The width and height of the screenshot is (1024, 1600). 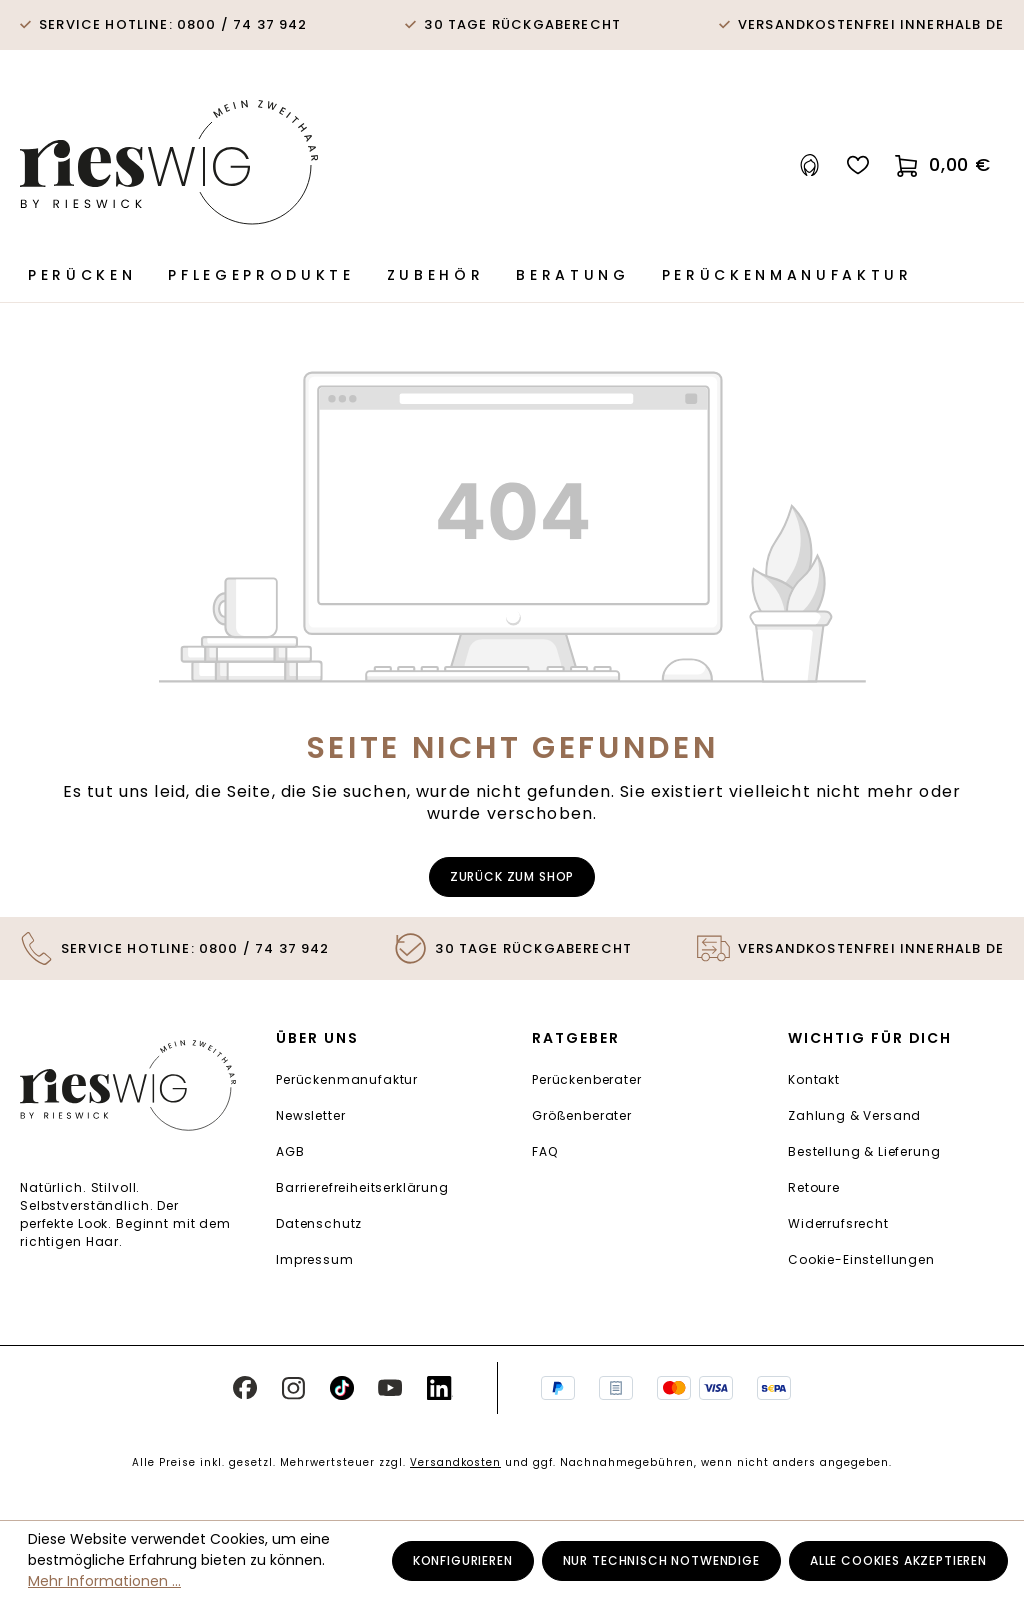 What do you see at coordinates (898, 1560) in the screenshot?
I see `Alle Cookies akzeptieren` at bounding box center [898, 1560].